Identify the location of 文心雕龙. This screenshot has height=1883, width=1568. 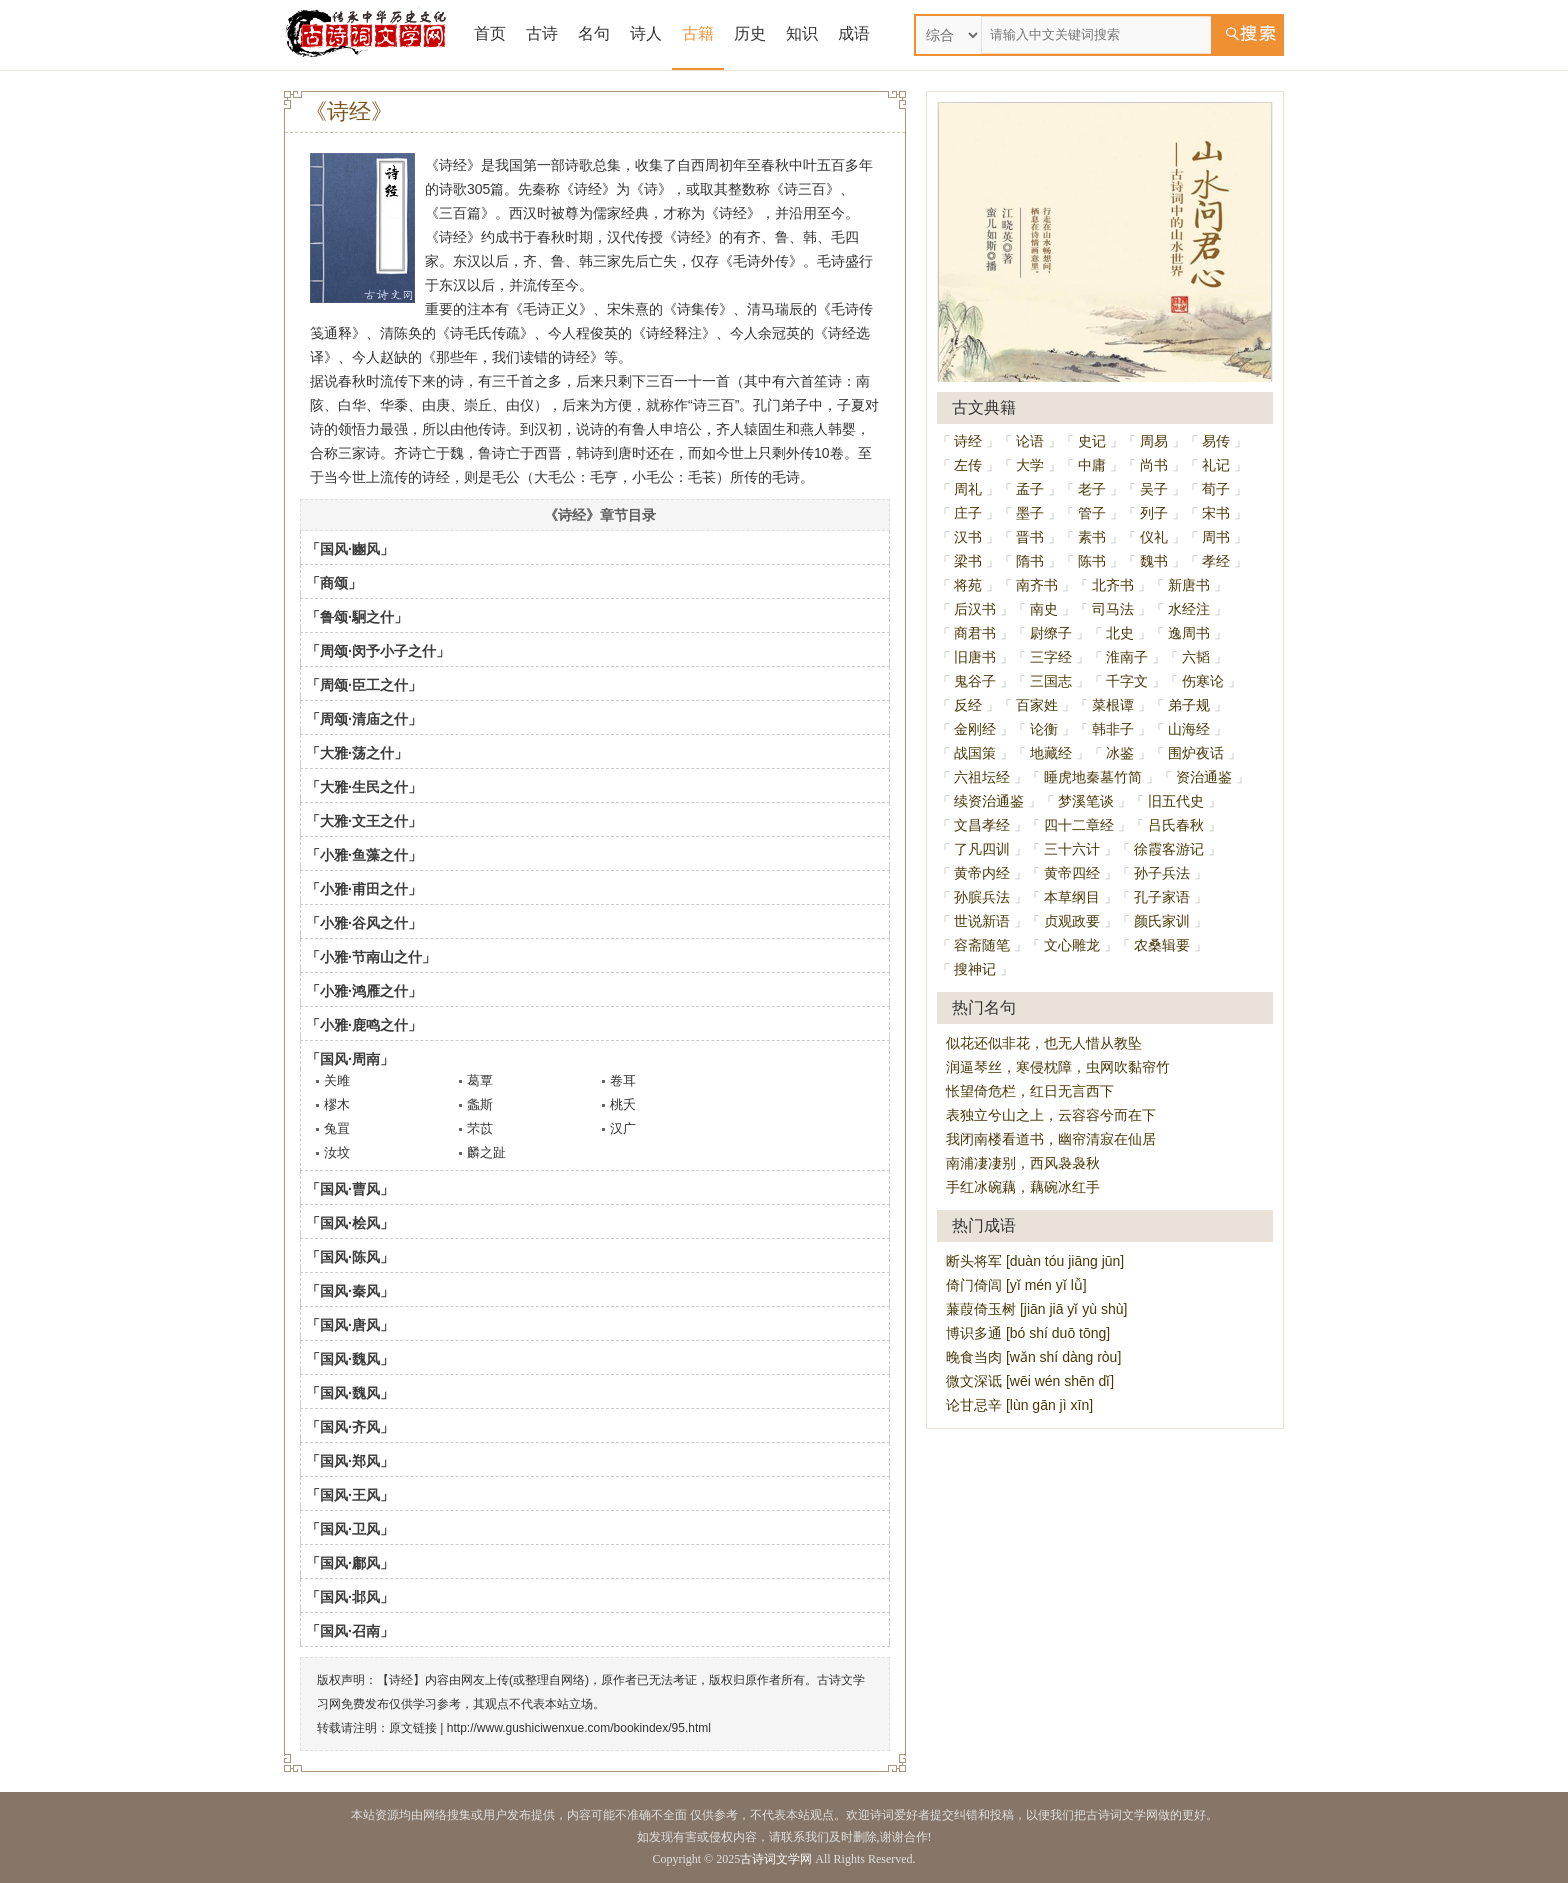
(1072, 945).